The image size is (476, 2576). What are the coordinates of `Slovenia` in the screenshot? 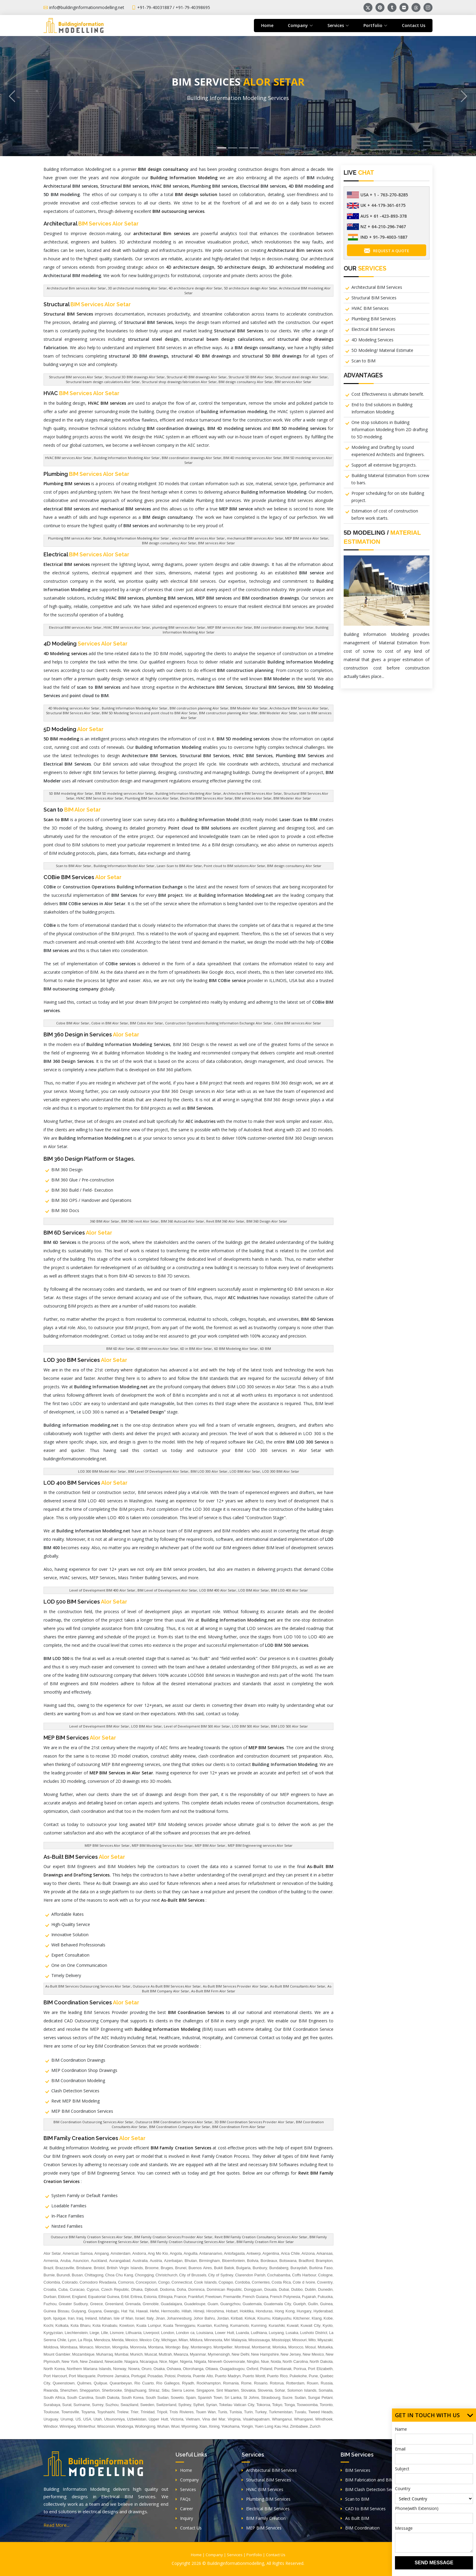 It's located at (265, 2390).